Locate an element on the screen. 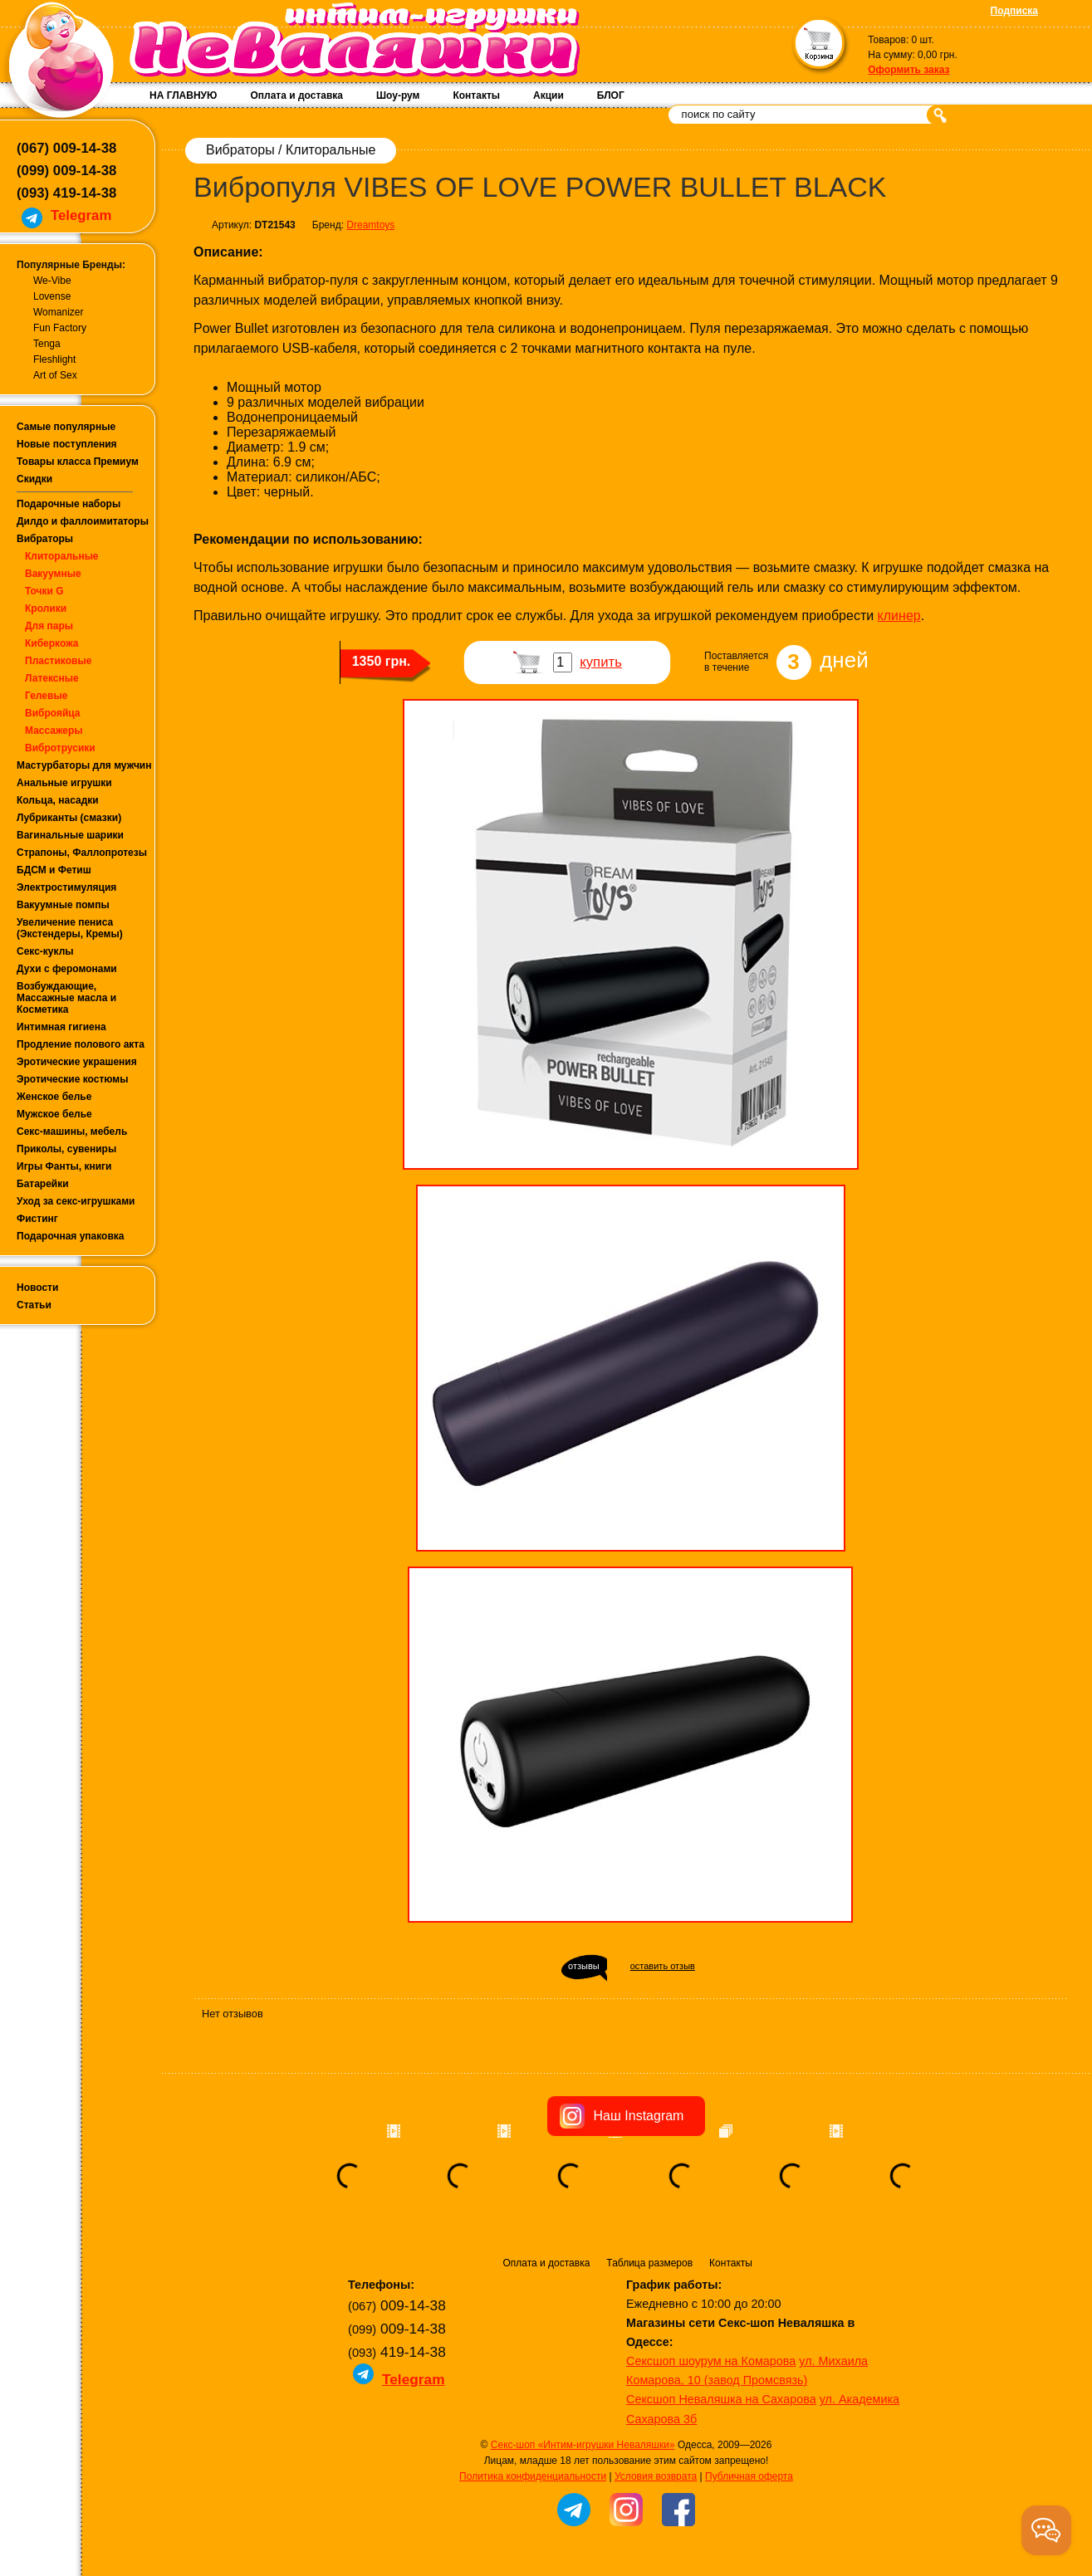 The height and width of the screenshot is (2576, 1092). Эротические украшения is located at coordinates (77, 1062).